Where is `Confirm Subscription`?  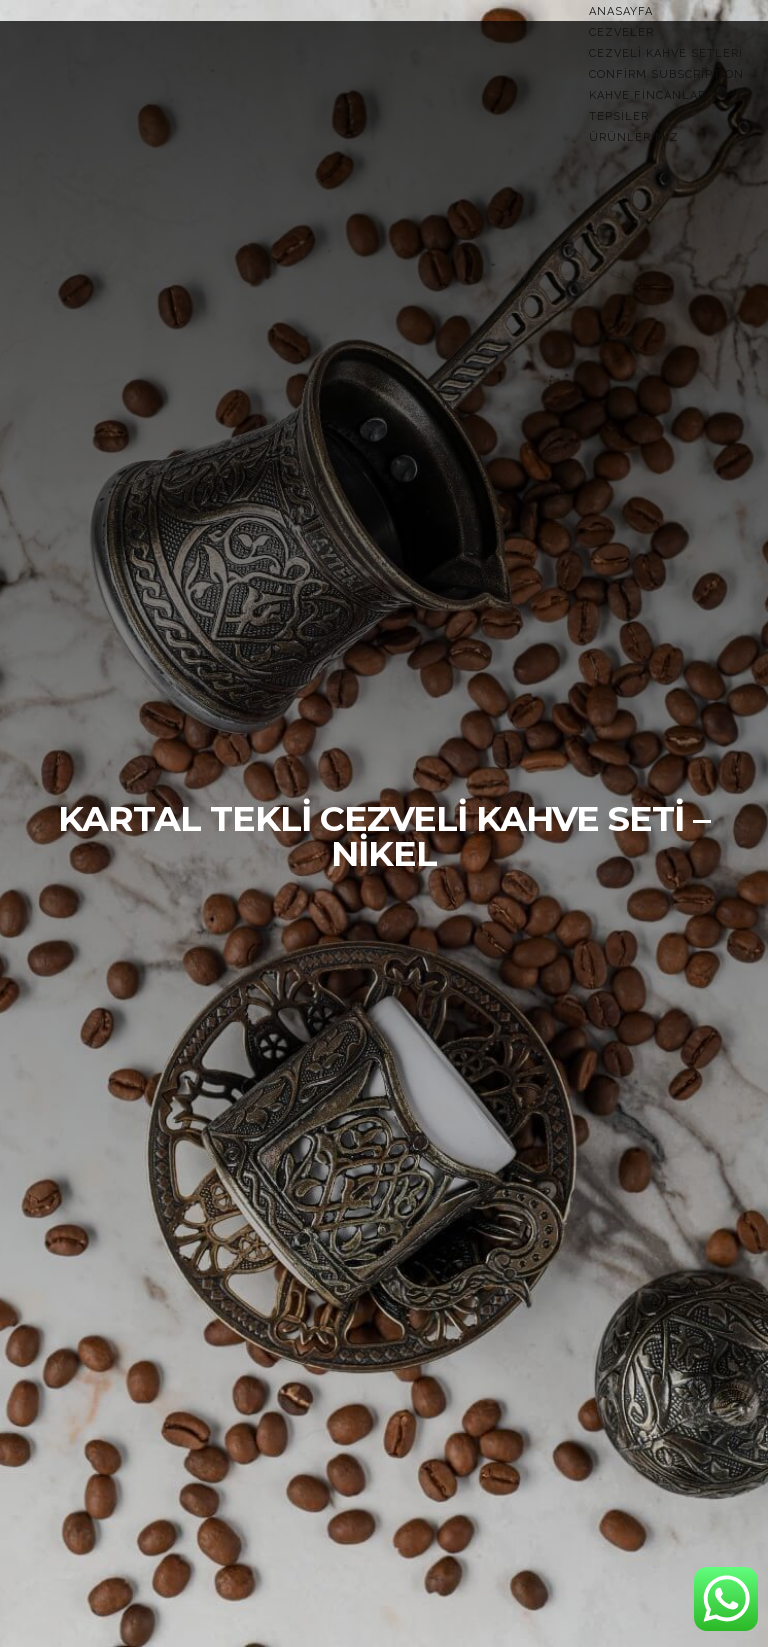
Confirm Subscription is located at coordinates (666, 74).